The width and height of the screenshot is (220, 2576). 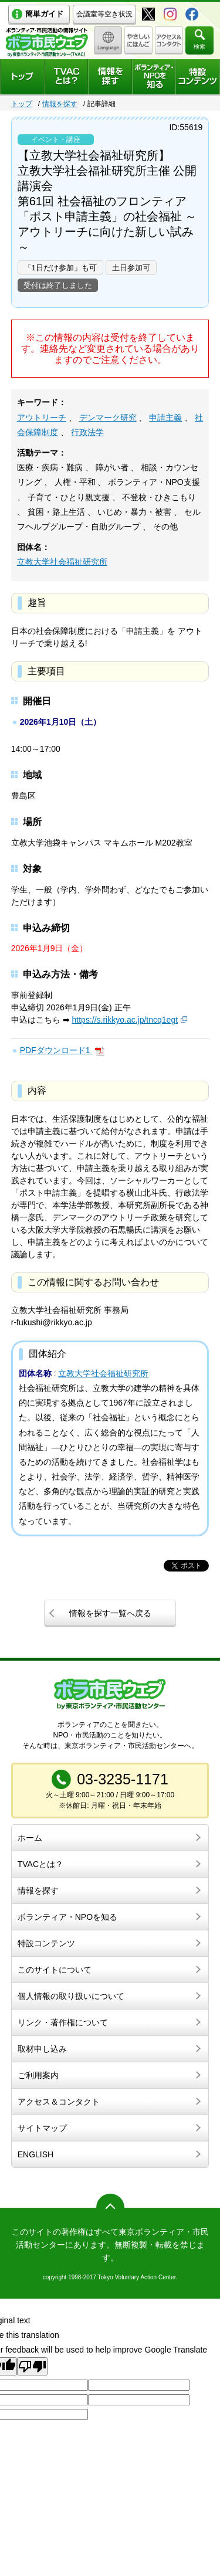 I want to click on アクセス＆コンタクト, so click(x=59, y=2101).